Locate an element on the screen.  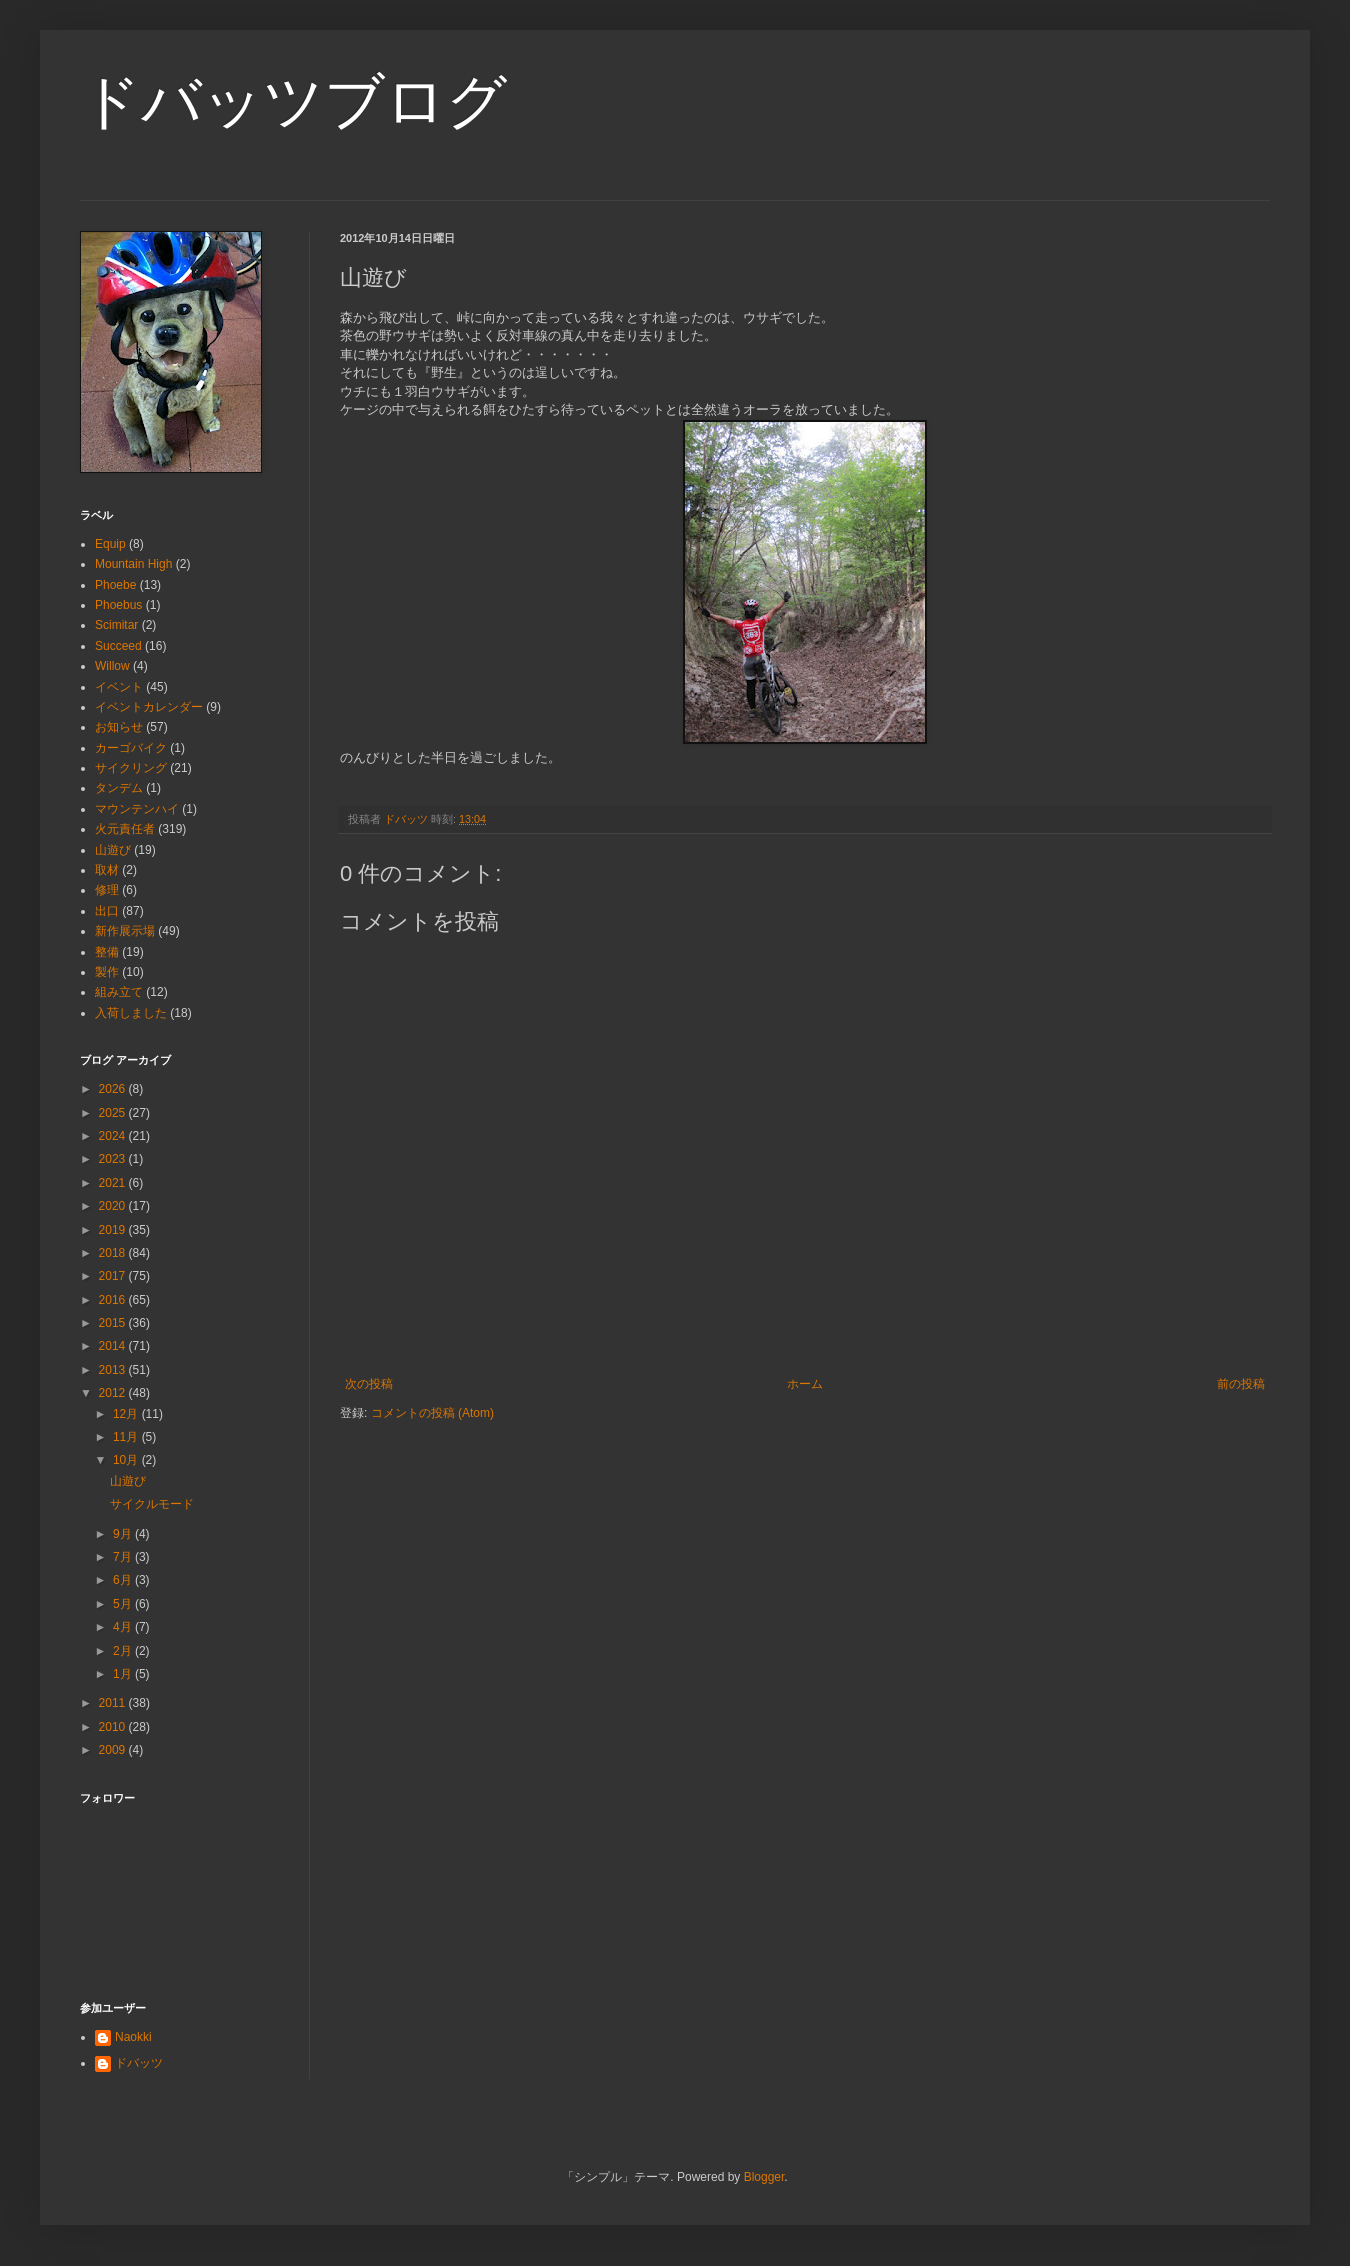
取材 is located at coordinates (107, 870).